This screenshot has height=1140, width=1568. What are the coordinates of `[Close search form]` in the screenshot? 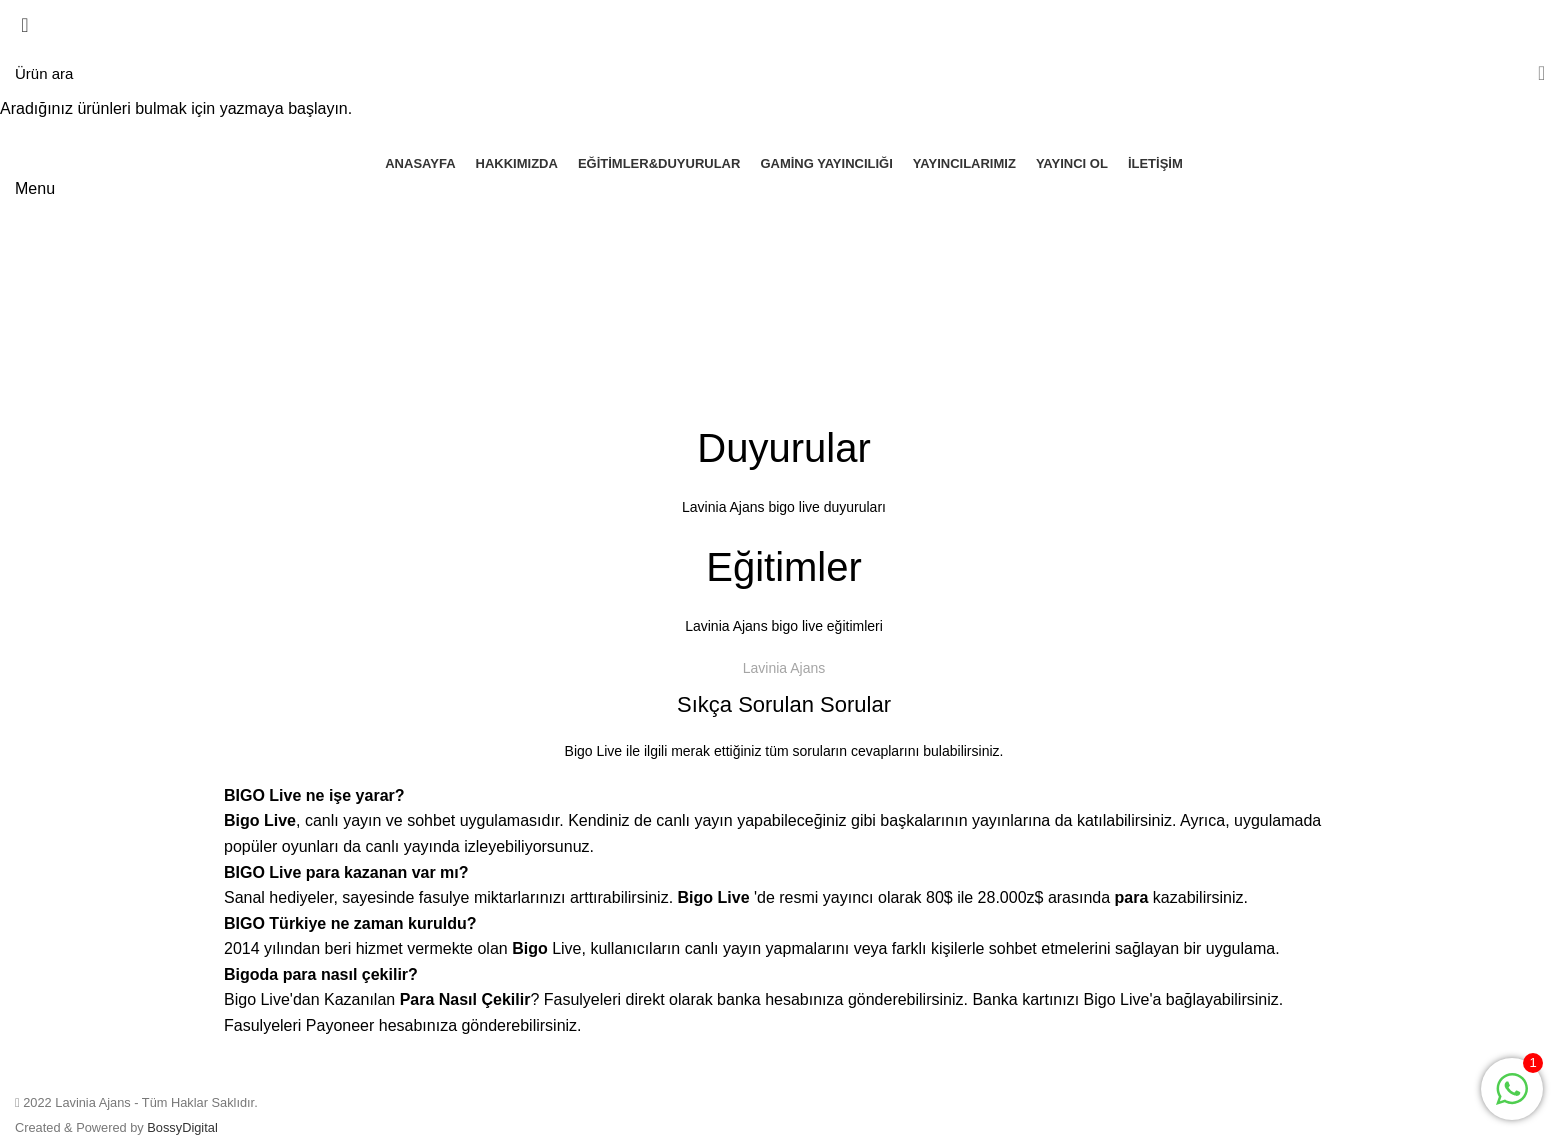 It's located at (25, 25).